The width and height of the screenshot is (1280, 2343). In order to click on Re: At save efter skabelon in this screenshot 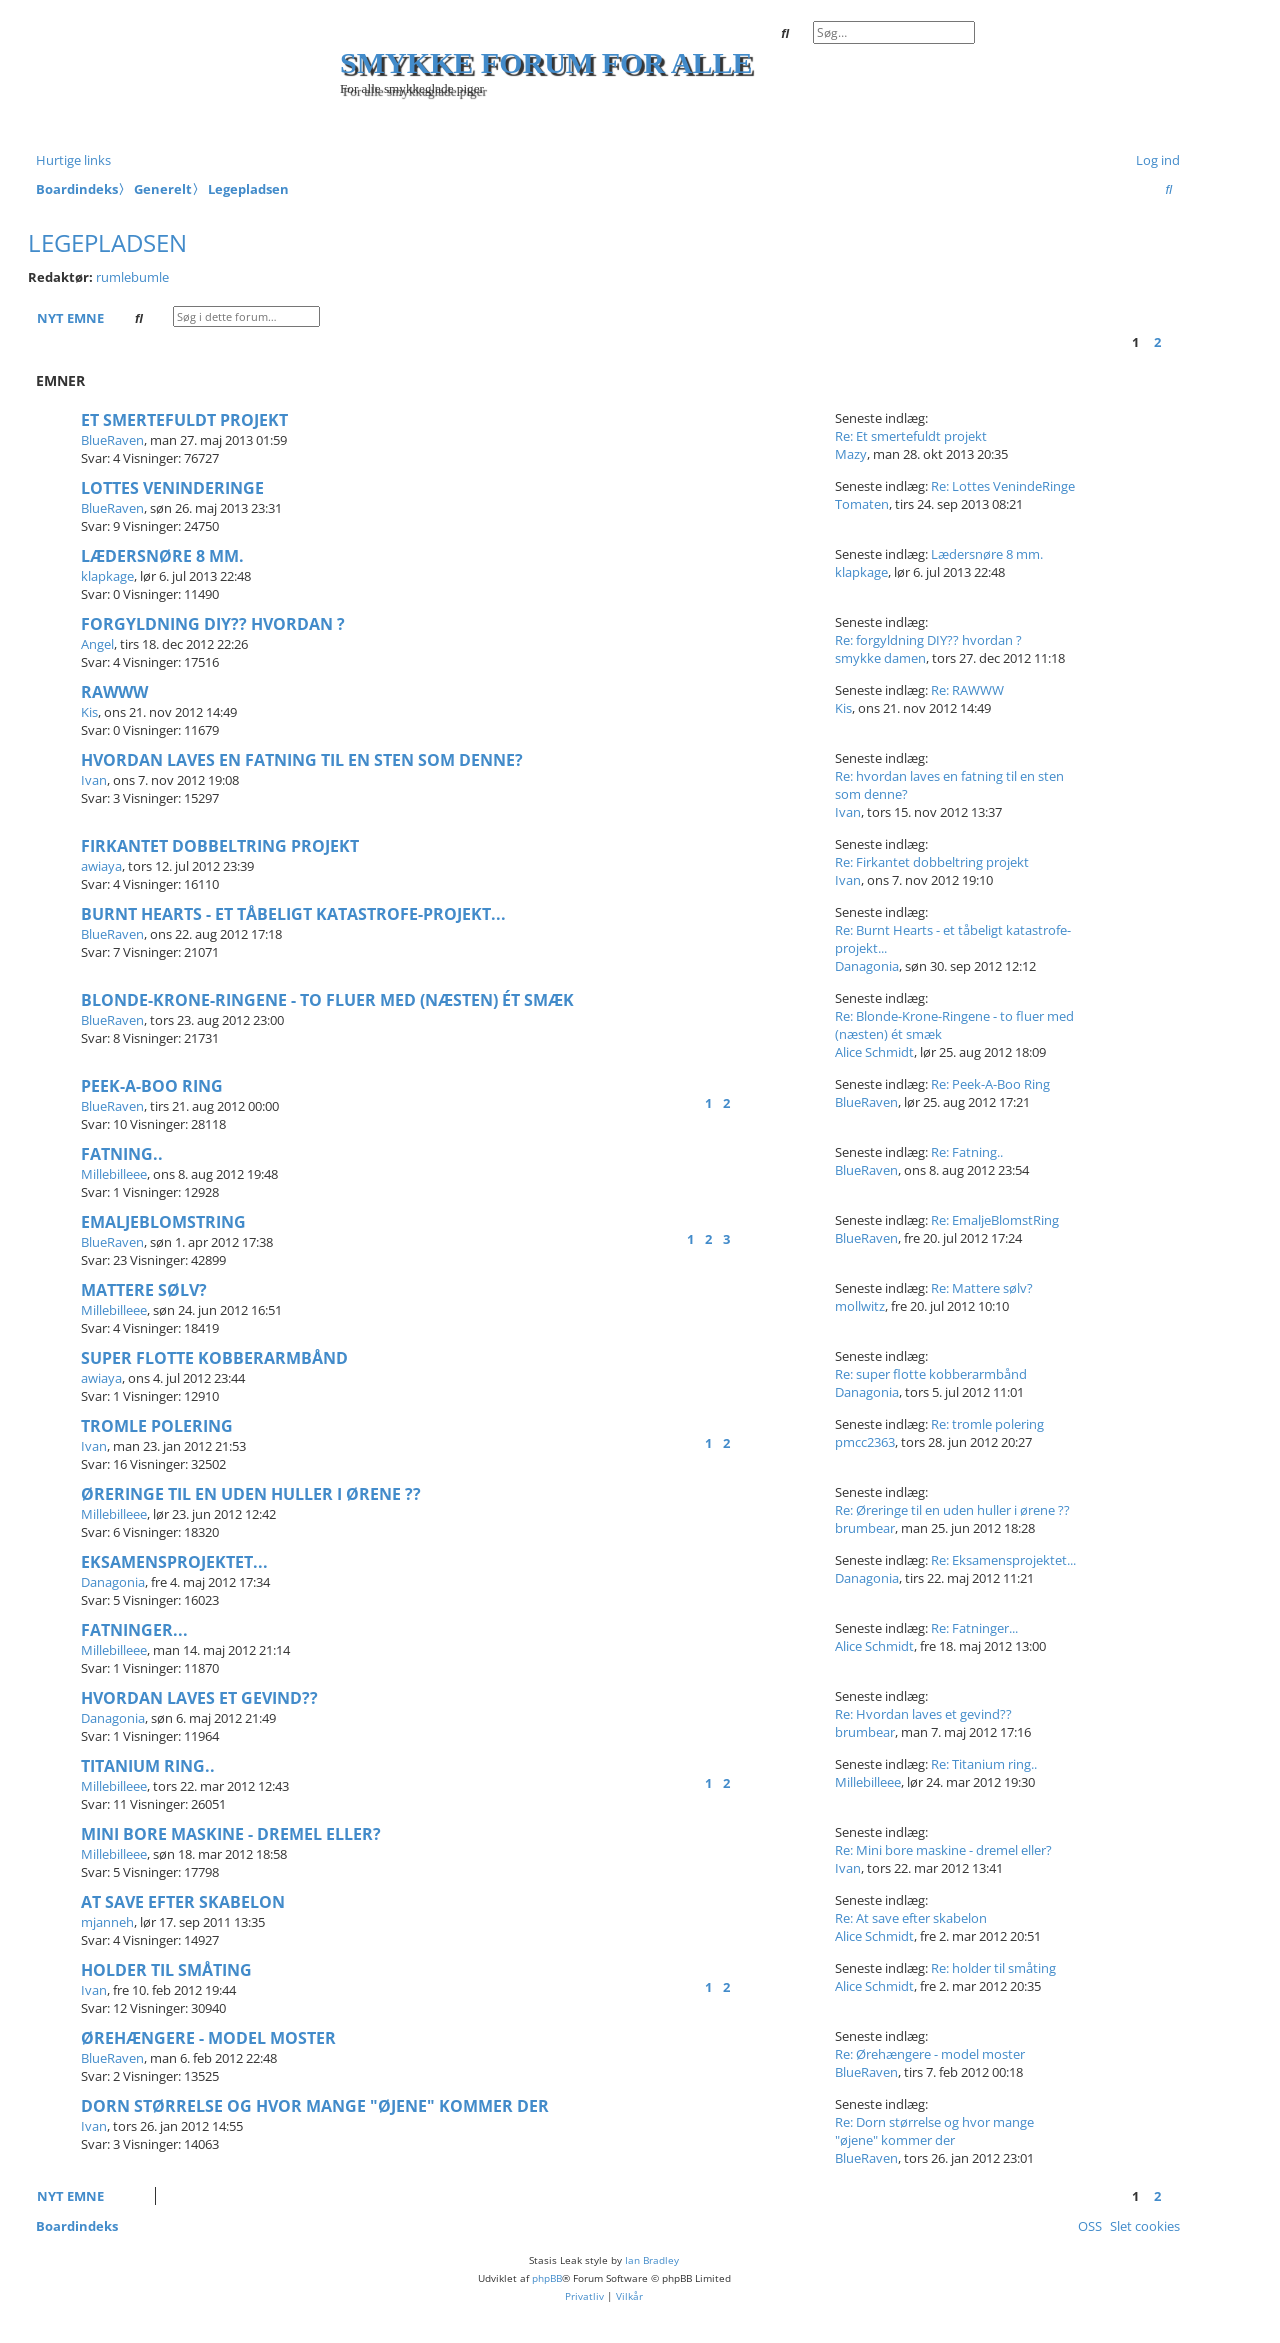, I will do `click(911, 1918)`.